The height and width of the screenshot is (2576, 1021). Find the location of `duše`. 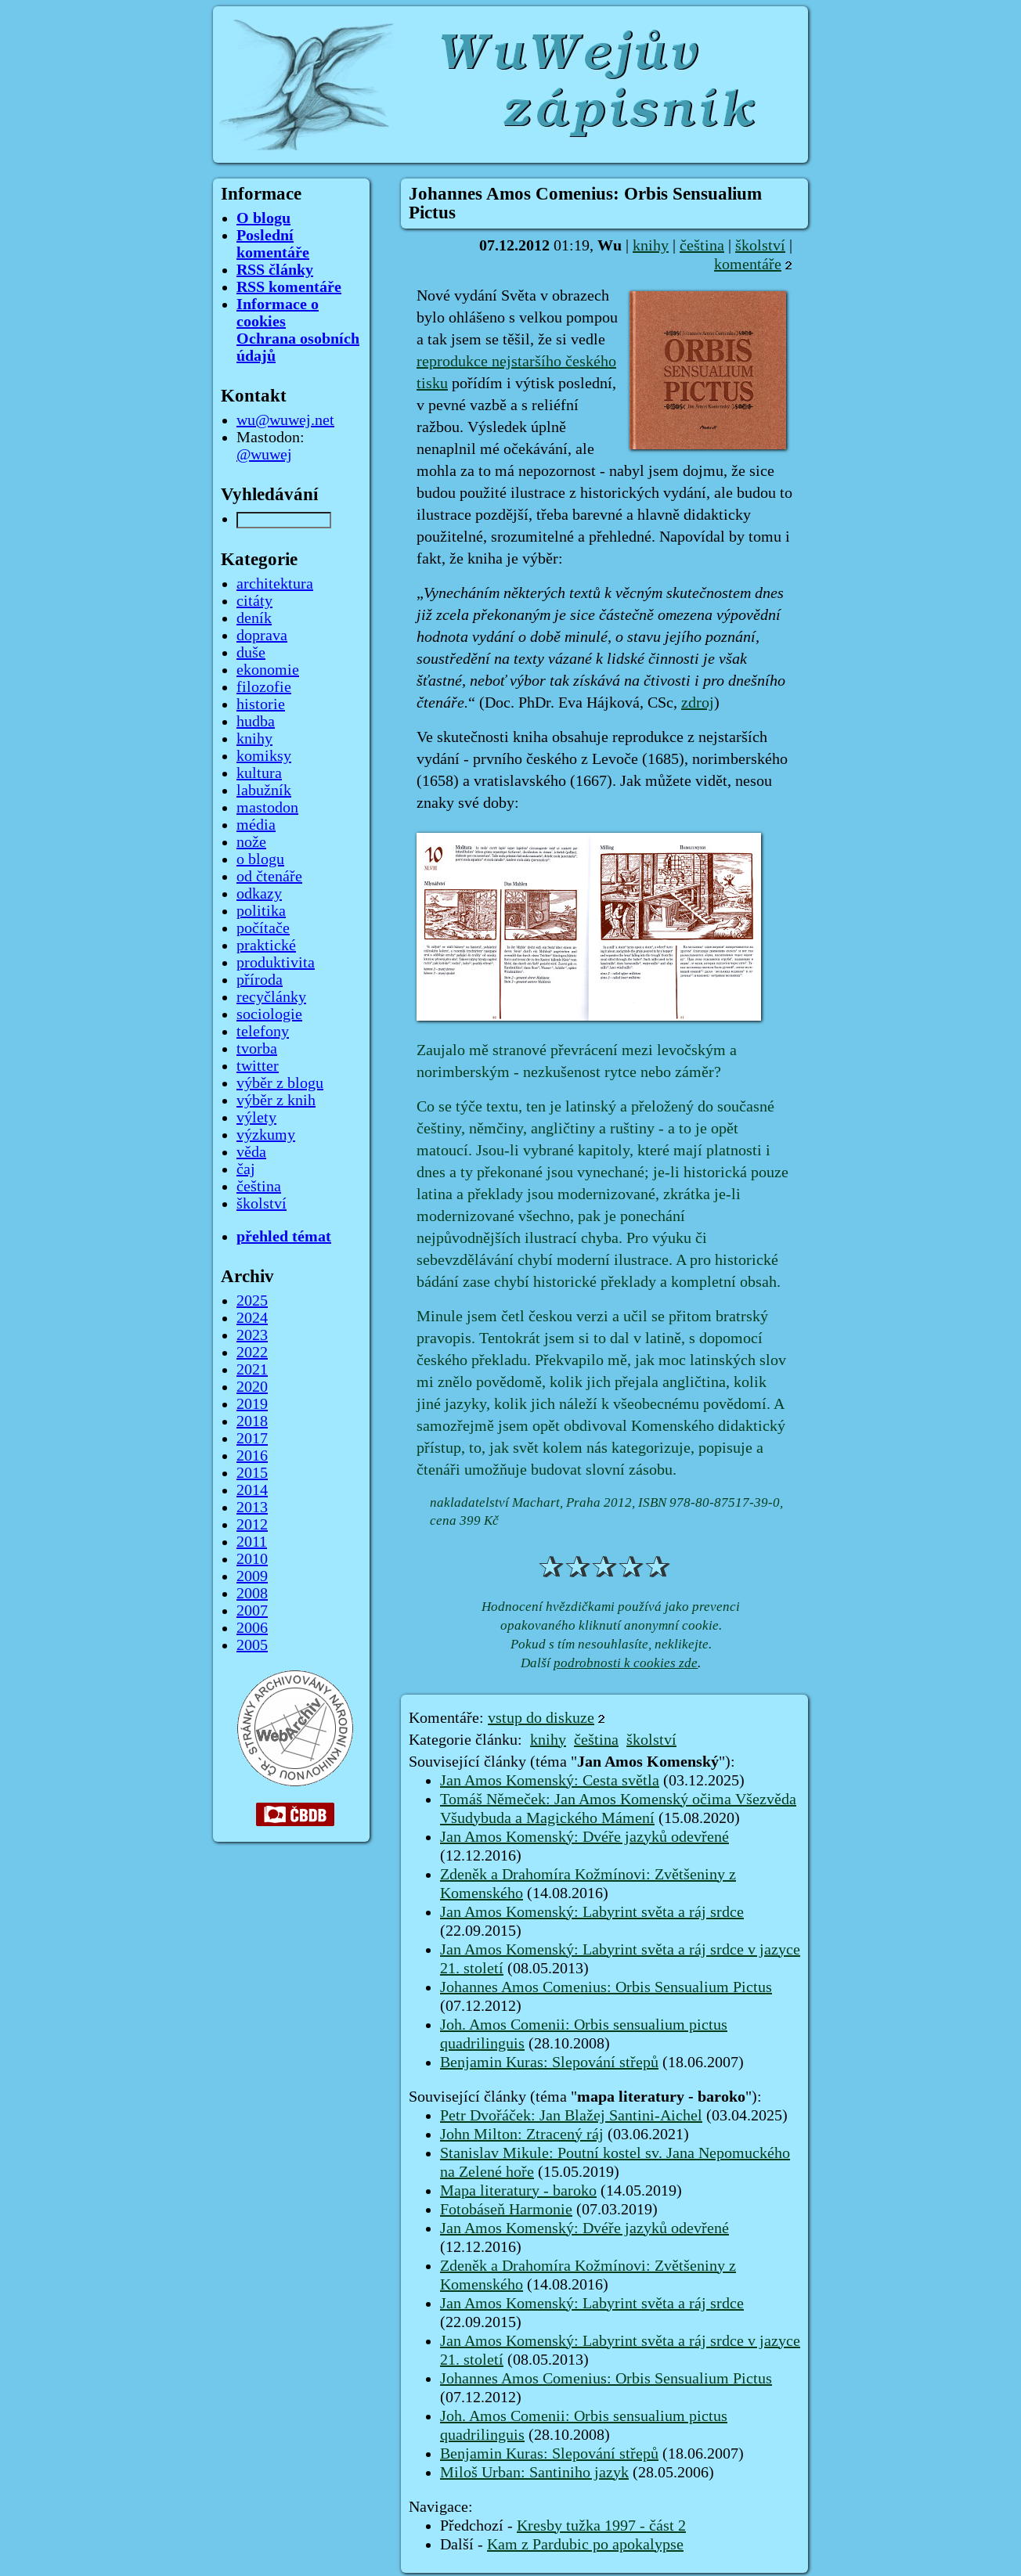

duše is located at coordinates (250, 652).